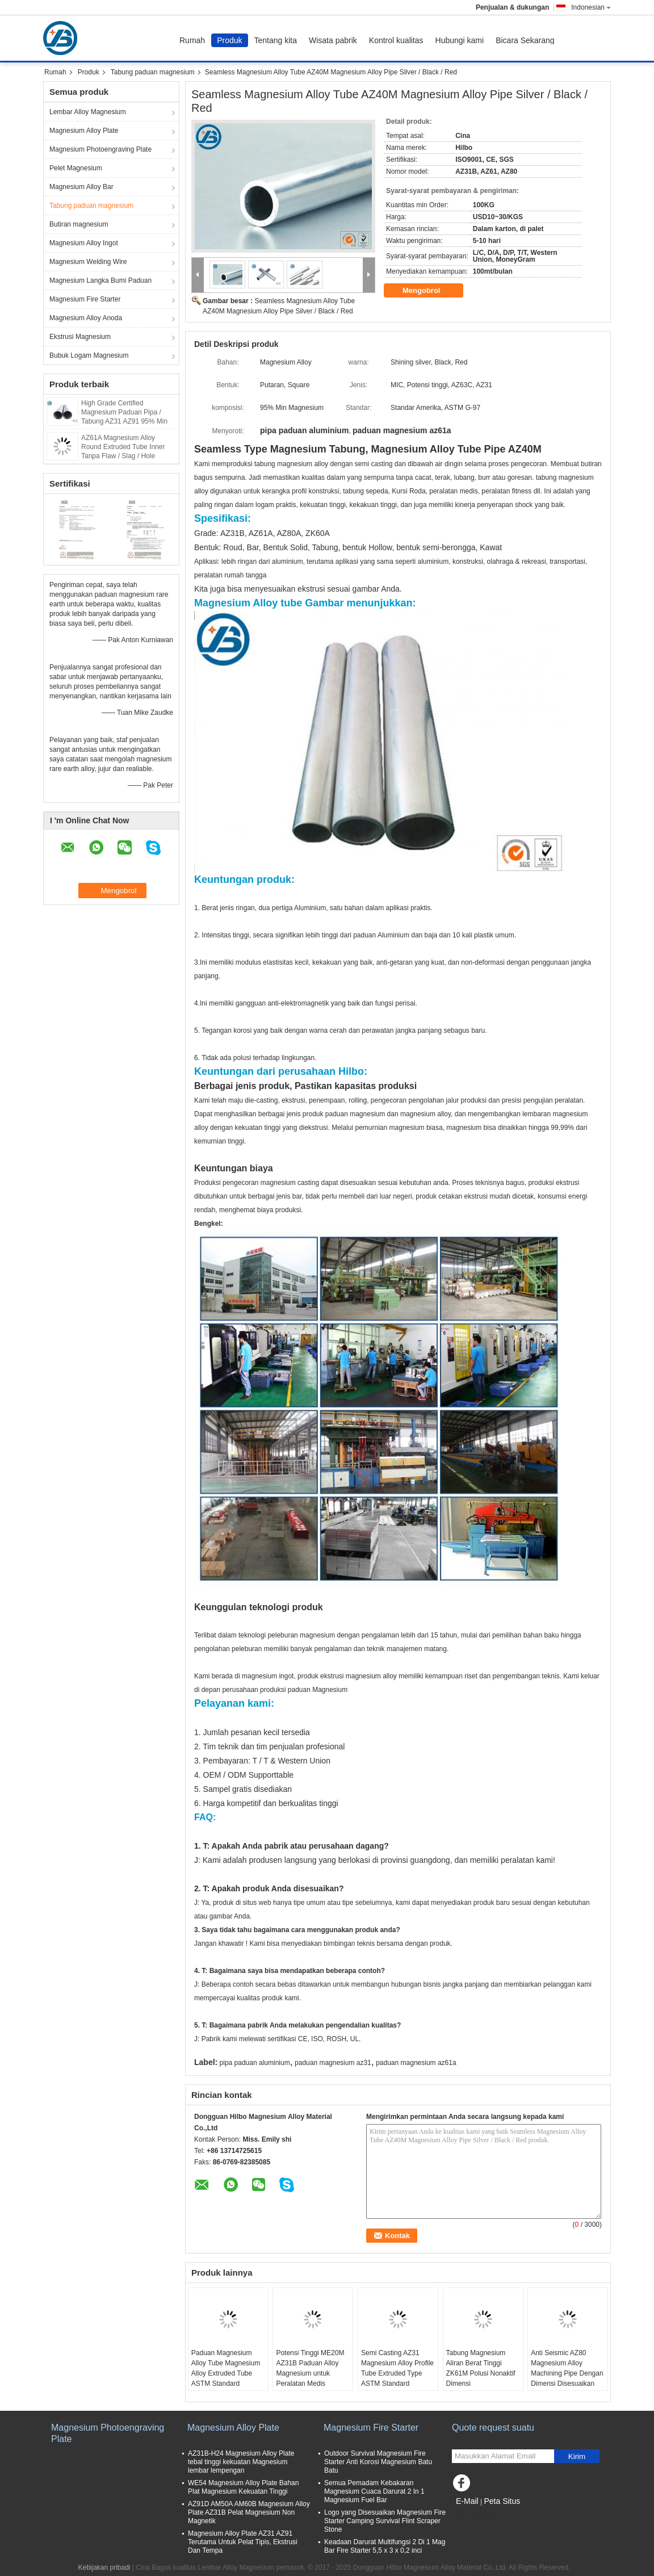  I want to click on Kebijakan pribadi, so click(104, 2567).